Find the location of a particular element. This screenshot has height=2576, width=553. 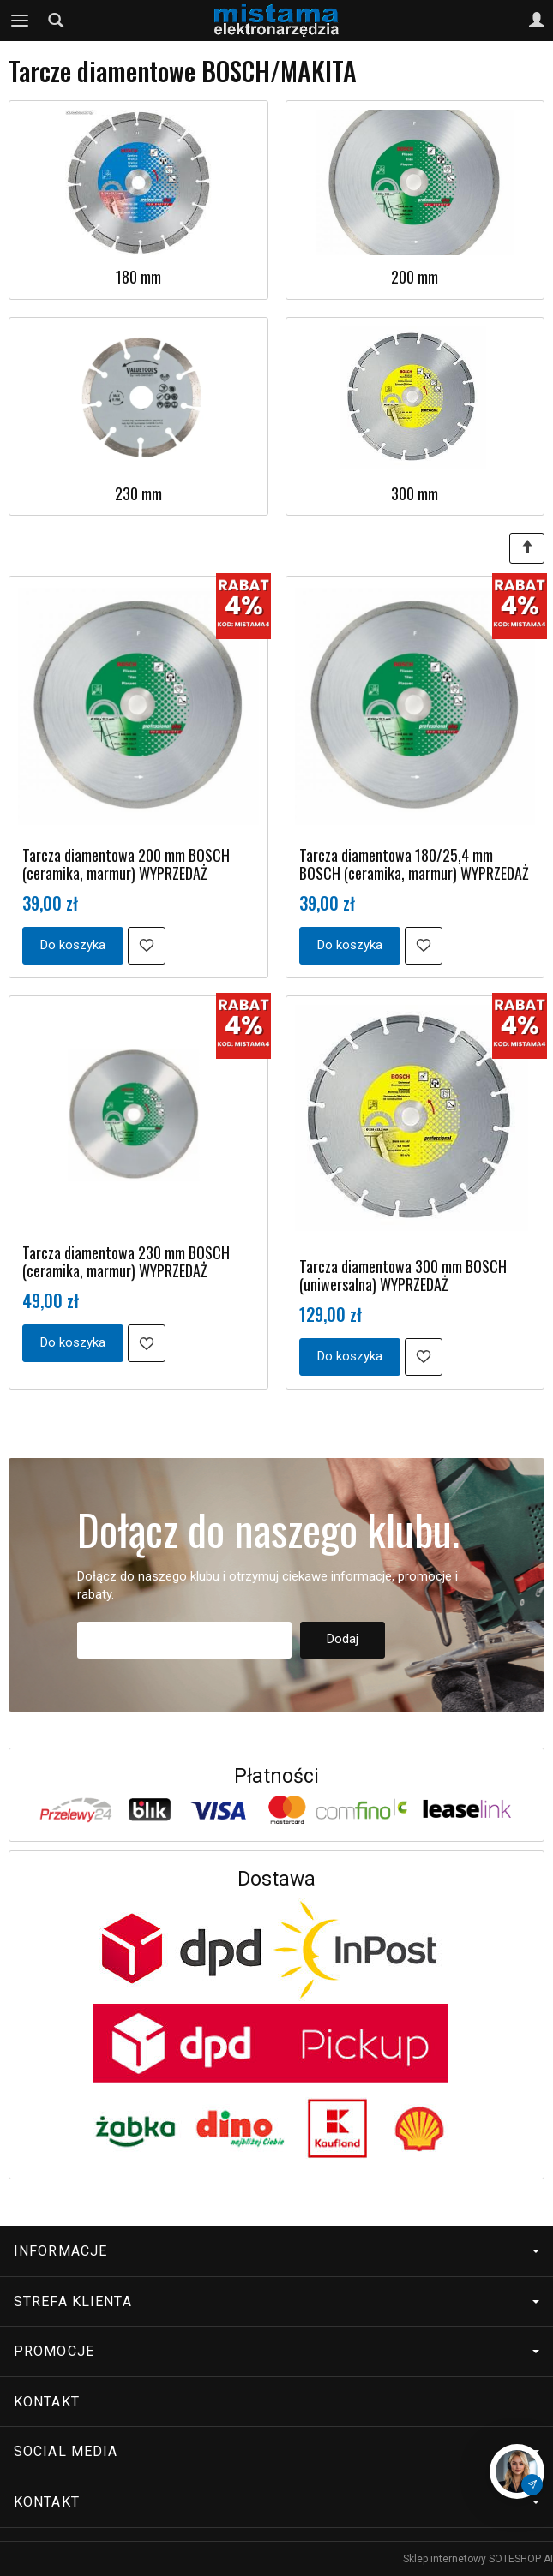

[Rozwiń kategorie] is located at coordinates (19, 20).